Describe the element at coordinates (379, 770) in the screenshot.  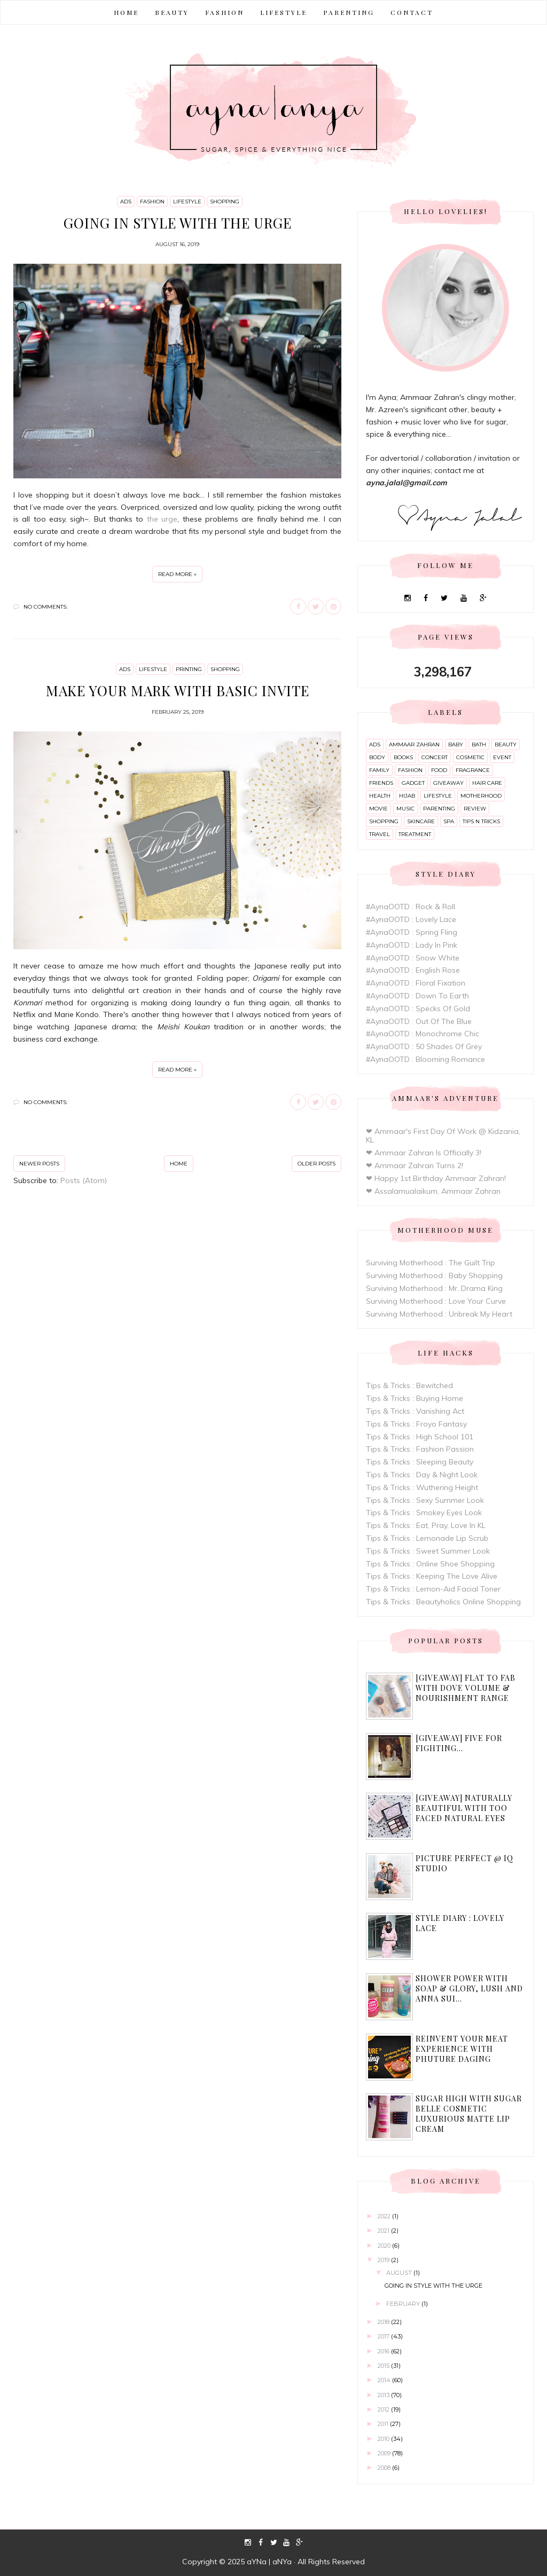
I see `family` at that location.